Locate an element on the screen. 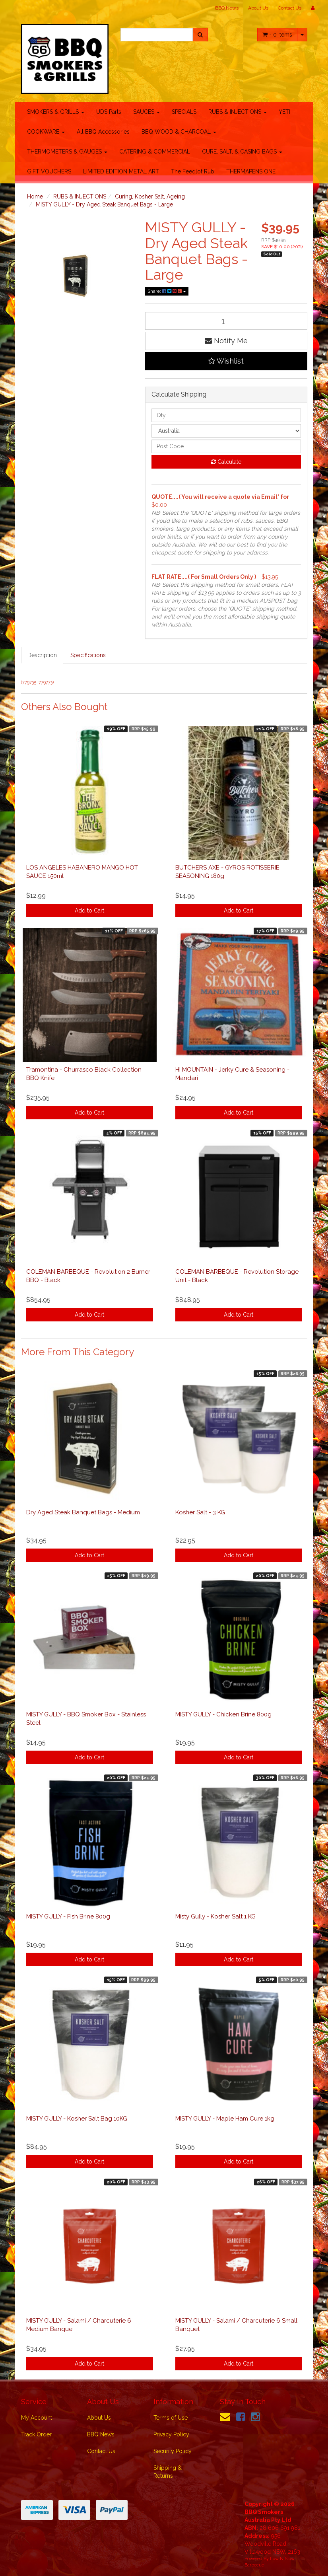 This screenshot has height=2576, width=328. Description is located at coordinates (42, 655).